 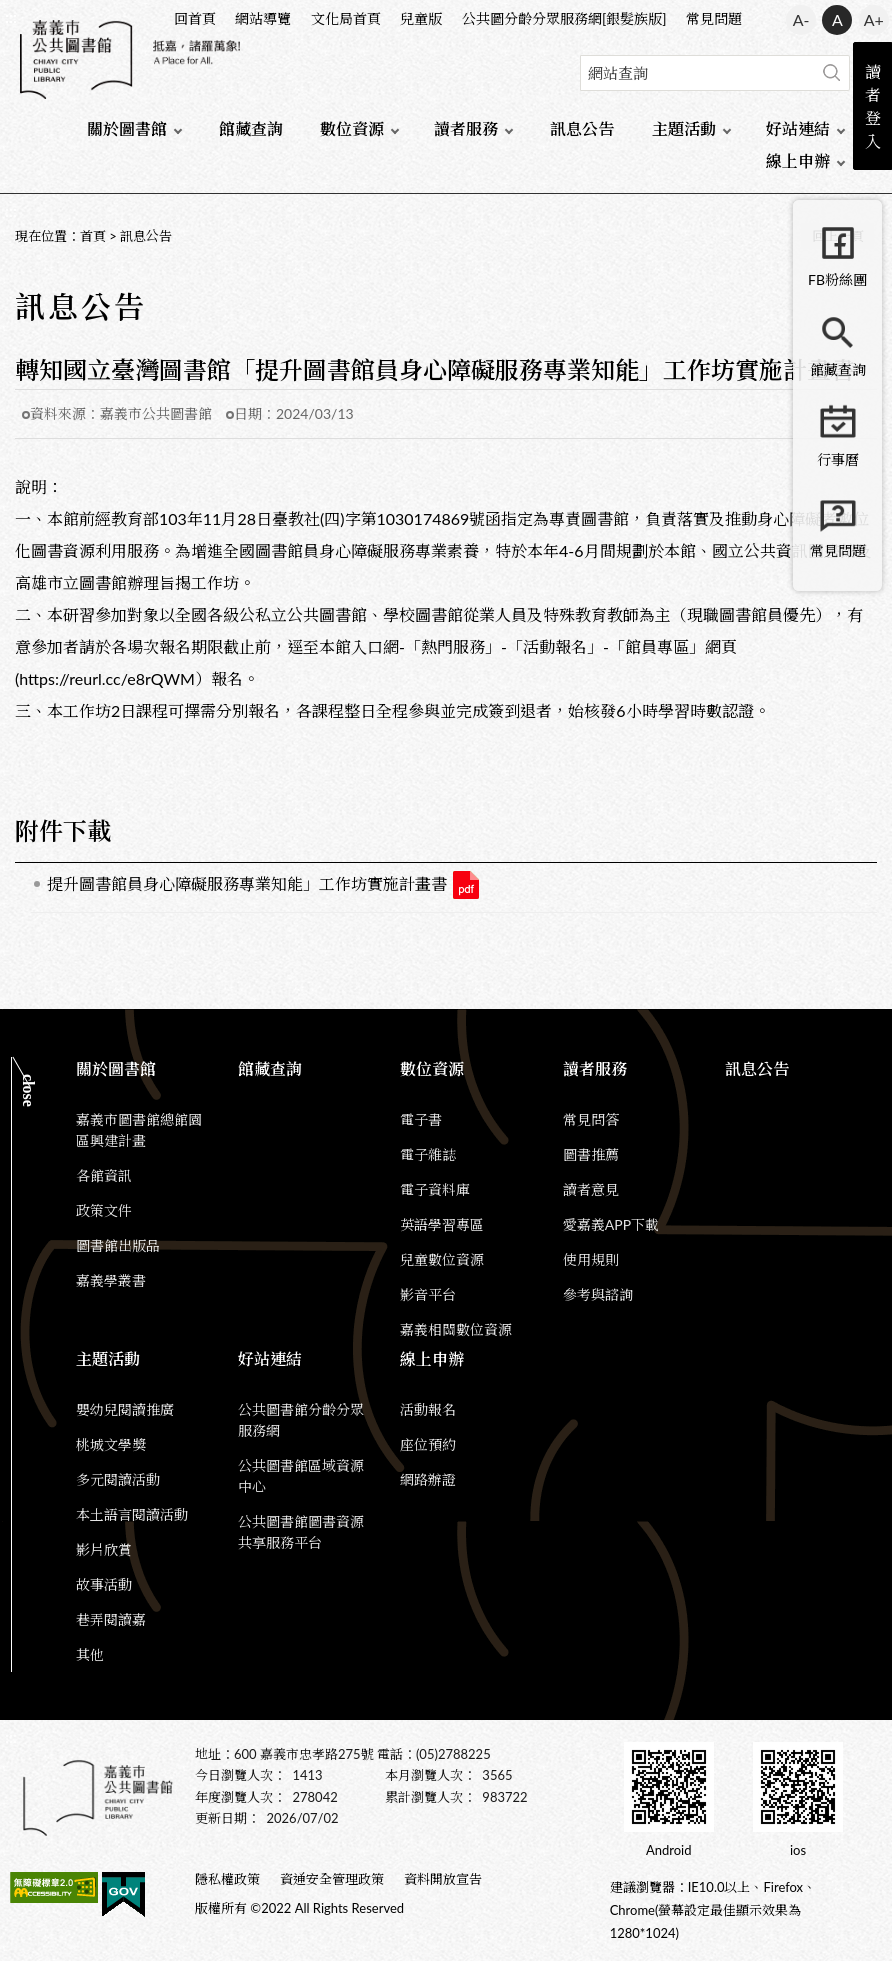 I want to click on 讀者服務, so click(x=466, y=128).